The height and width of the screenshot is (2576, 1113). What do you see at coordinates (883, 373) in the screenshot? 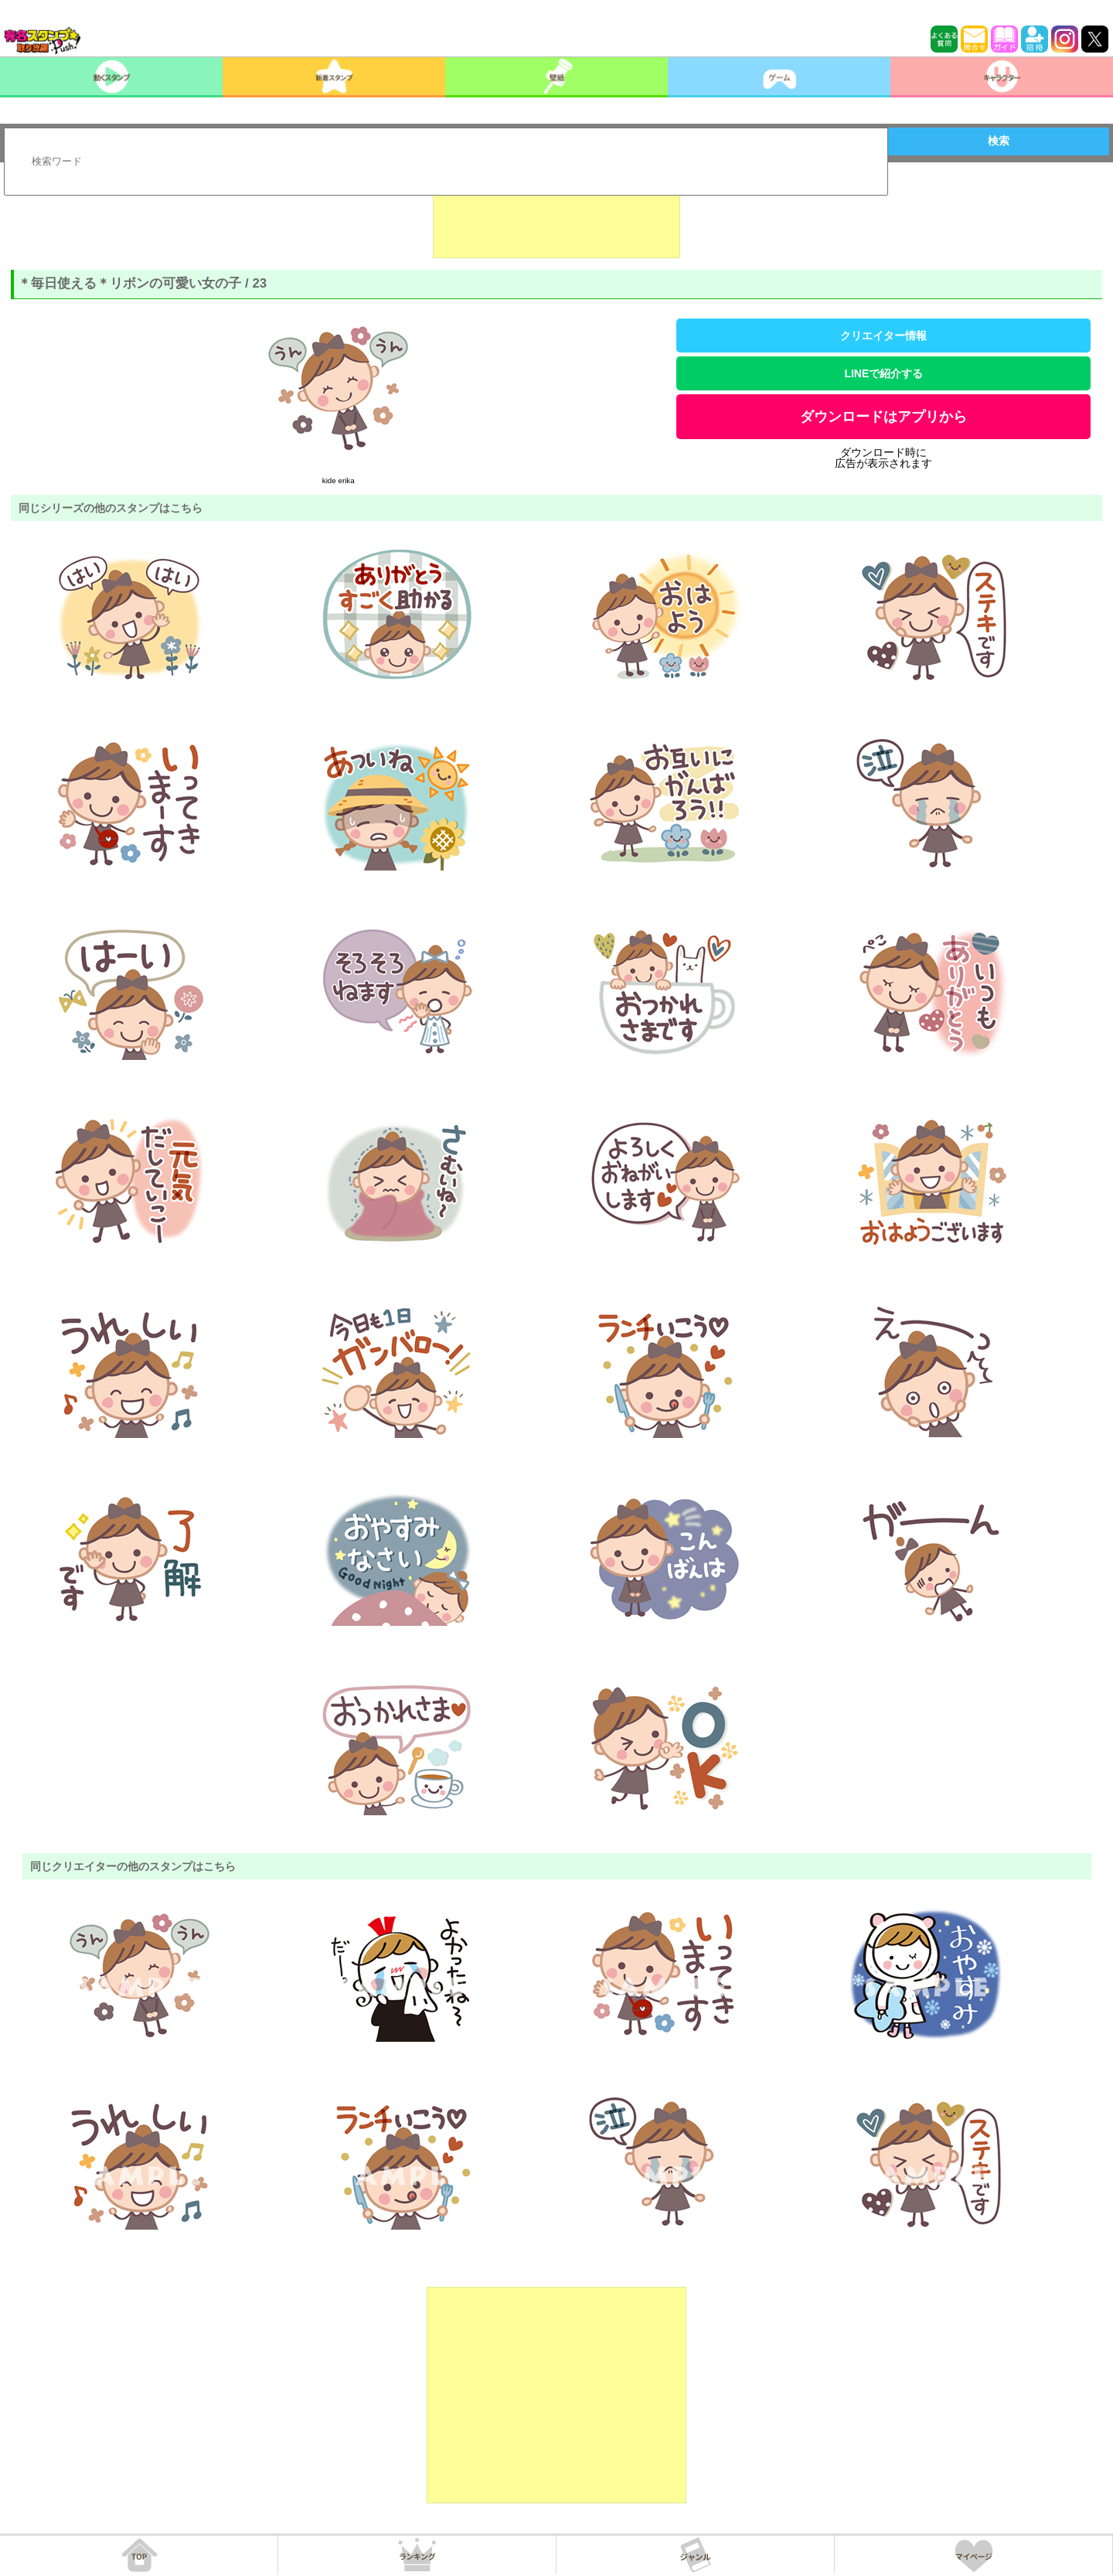
I see `LINEで紹介する` at bounding box center [883, 373].